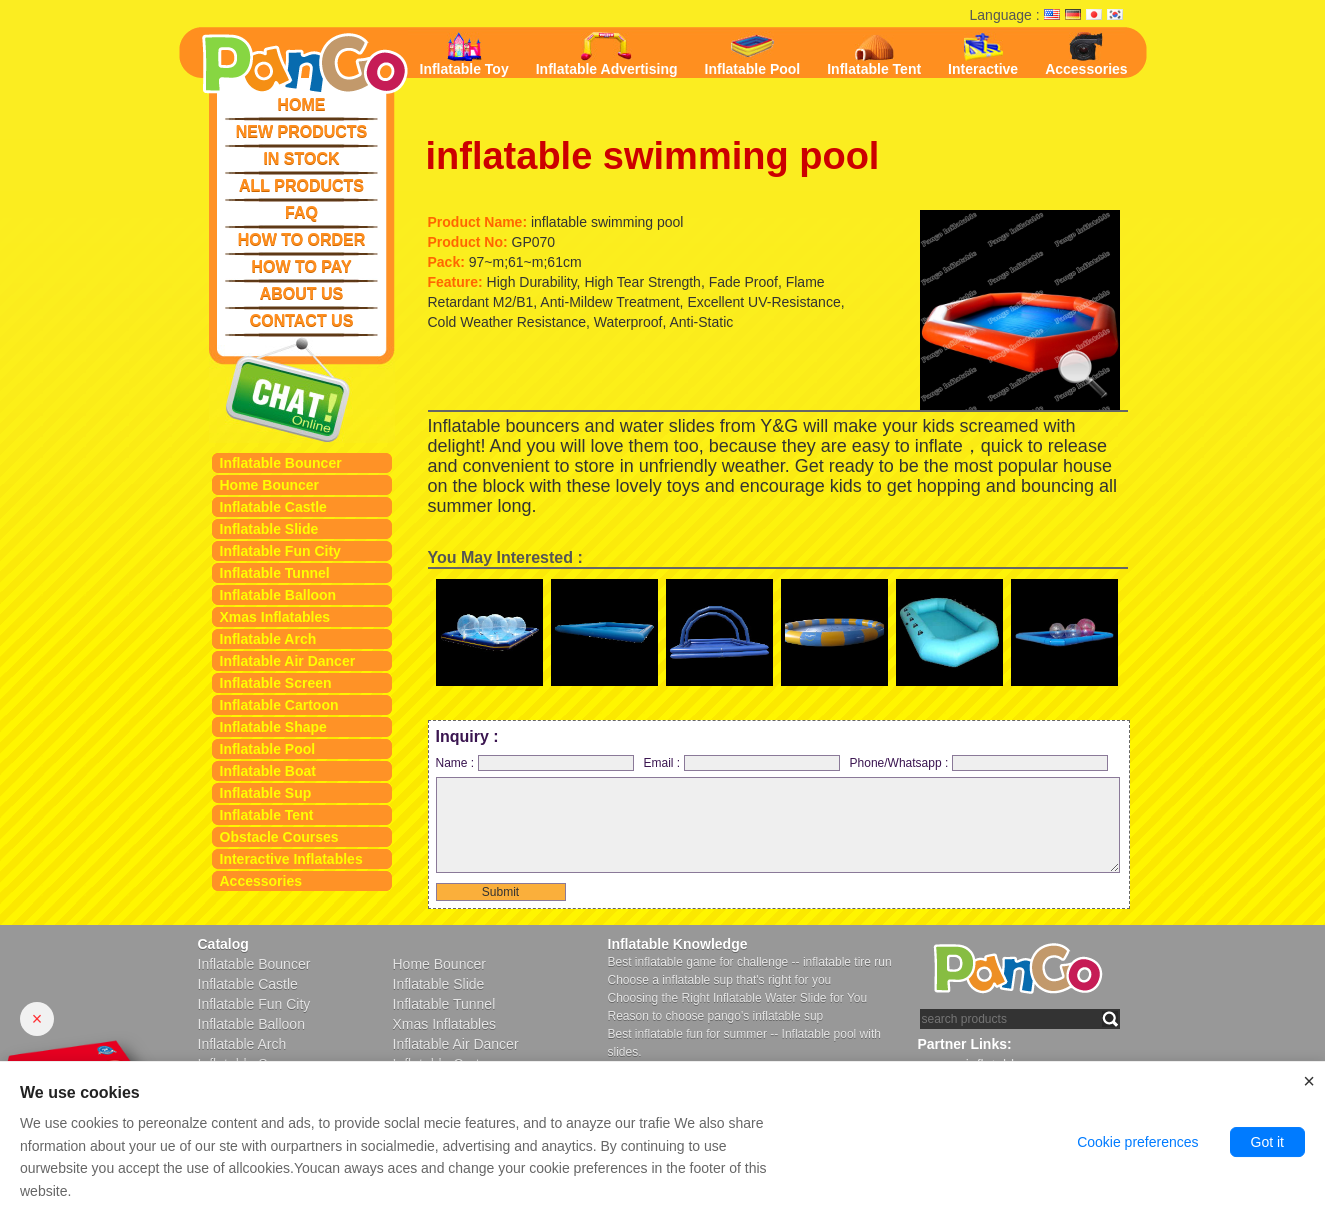 The image size is (1325, 1222). I want to click on Reason to choose pango's inflatable sup, so click(716, 1016).